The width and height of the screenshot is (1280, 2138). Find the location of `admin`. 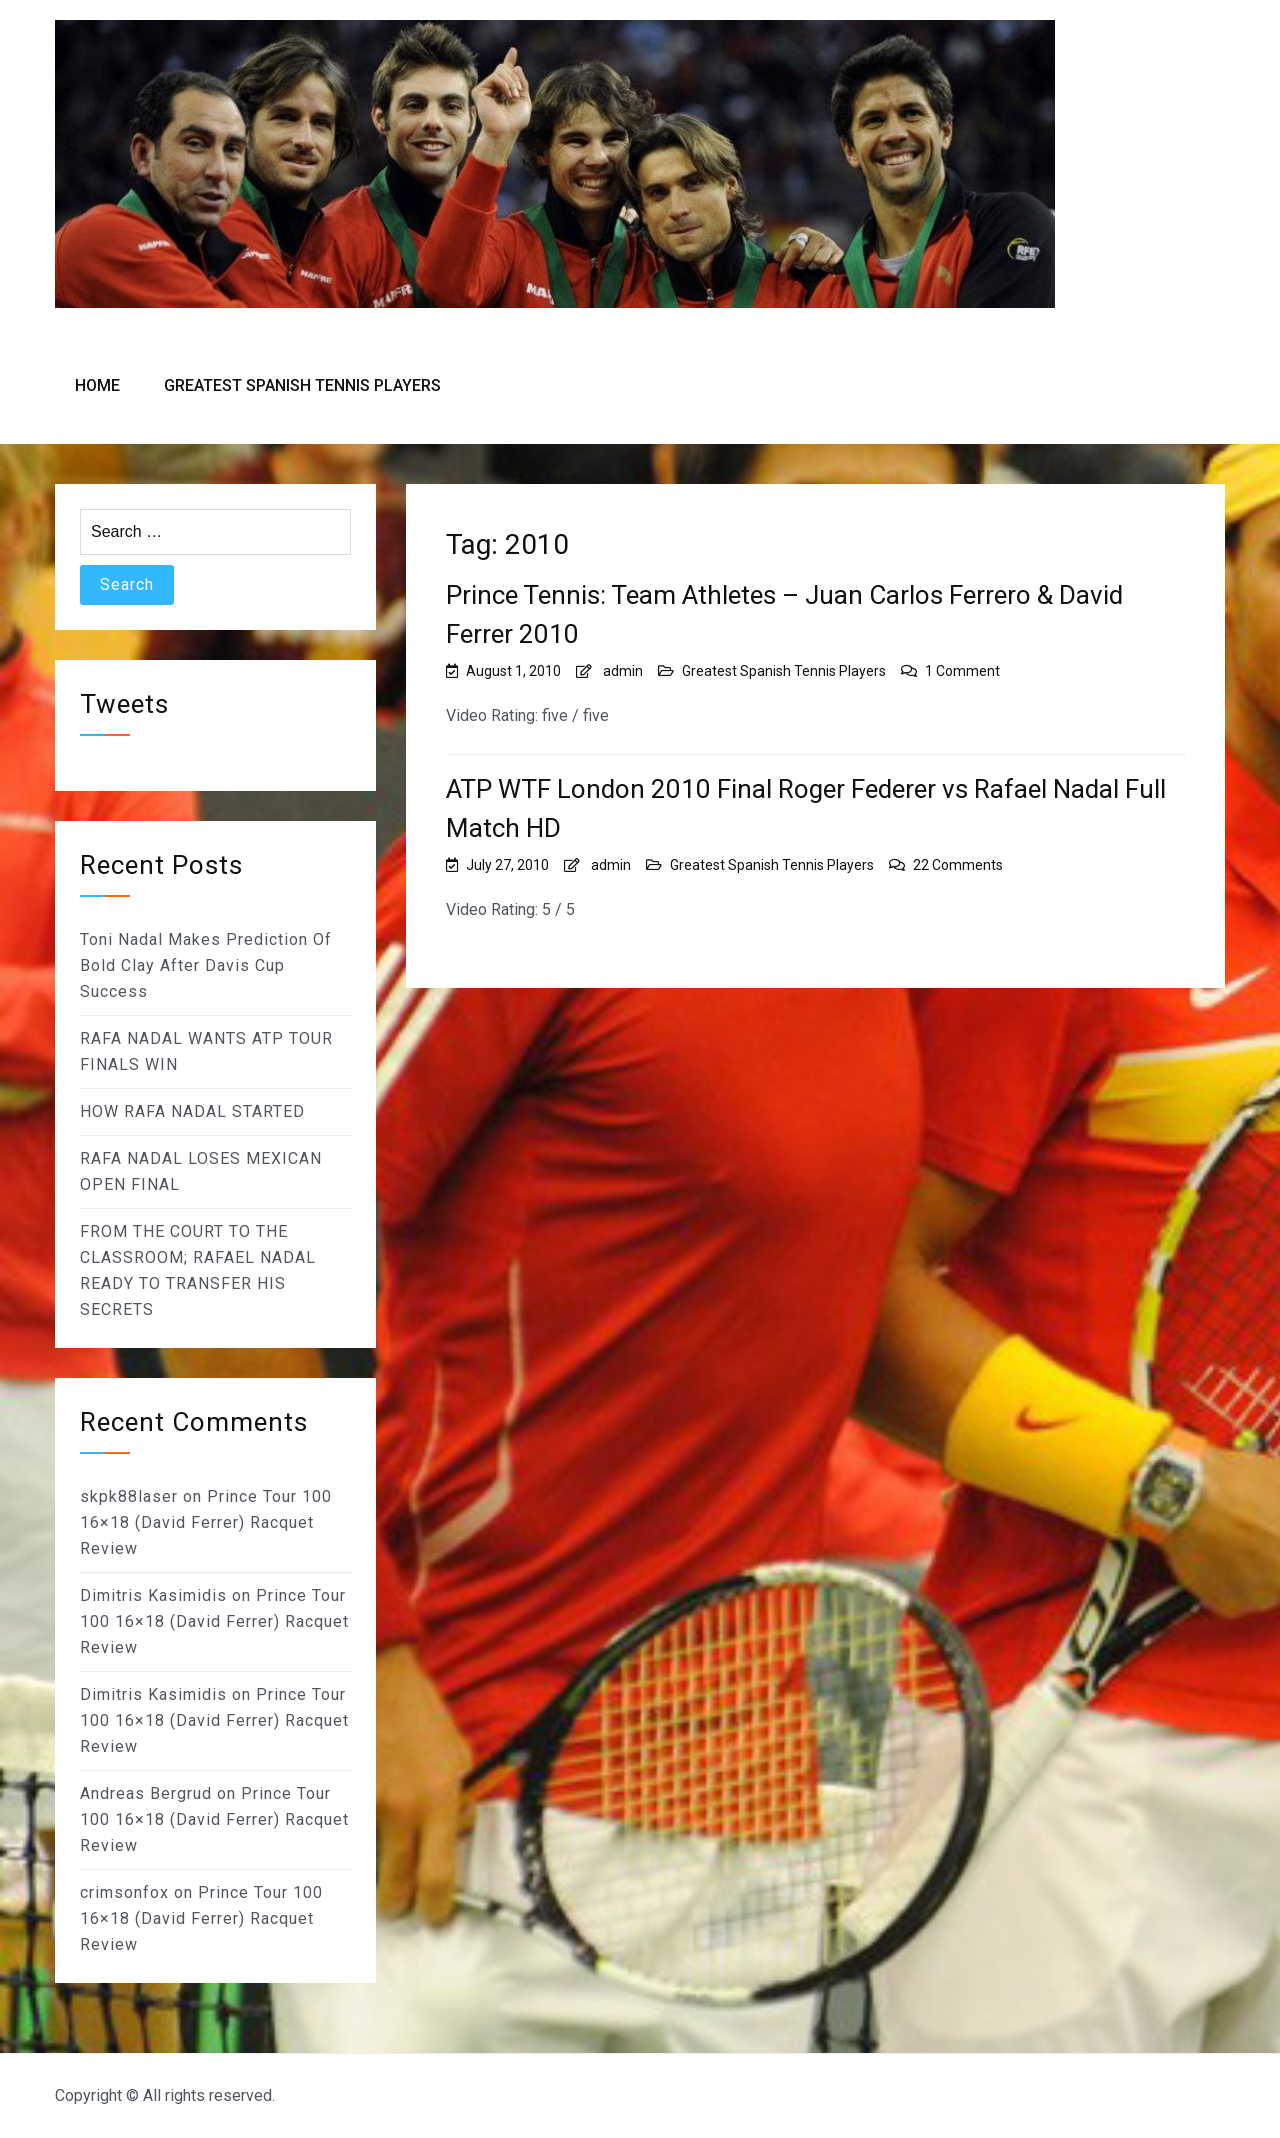

admin is located at coordinates (623, 671).